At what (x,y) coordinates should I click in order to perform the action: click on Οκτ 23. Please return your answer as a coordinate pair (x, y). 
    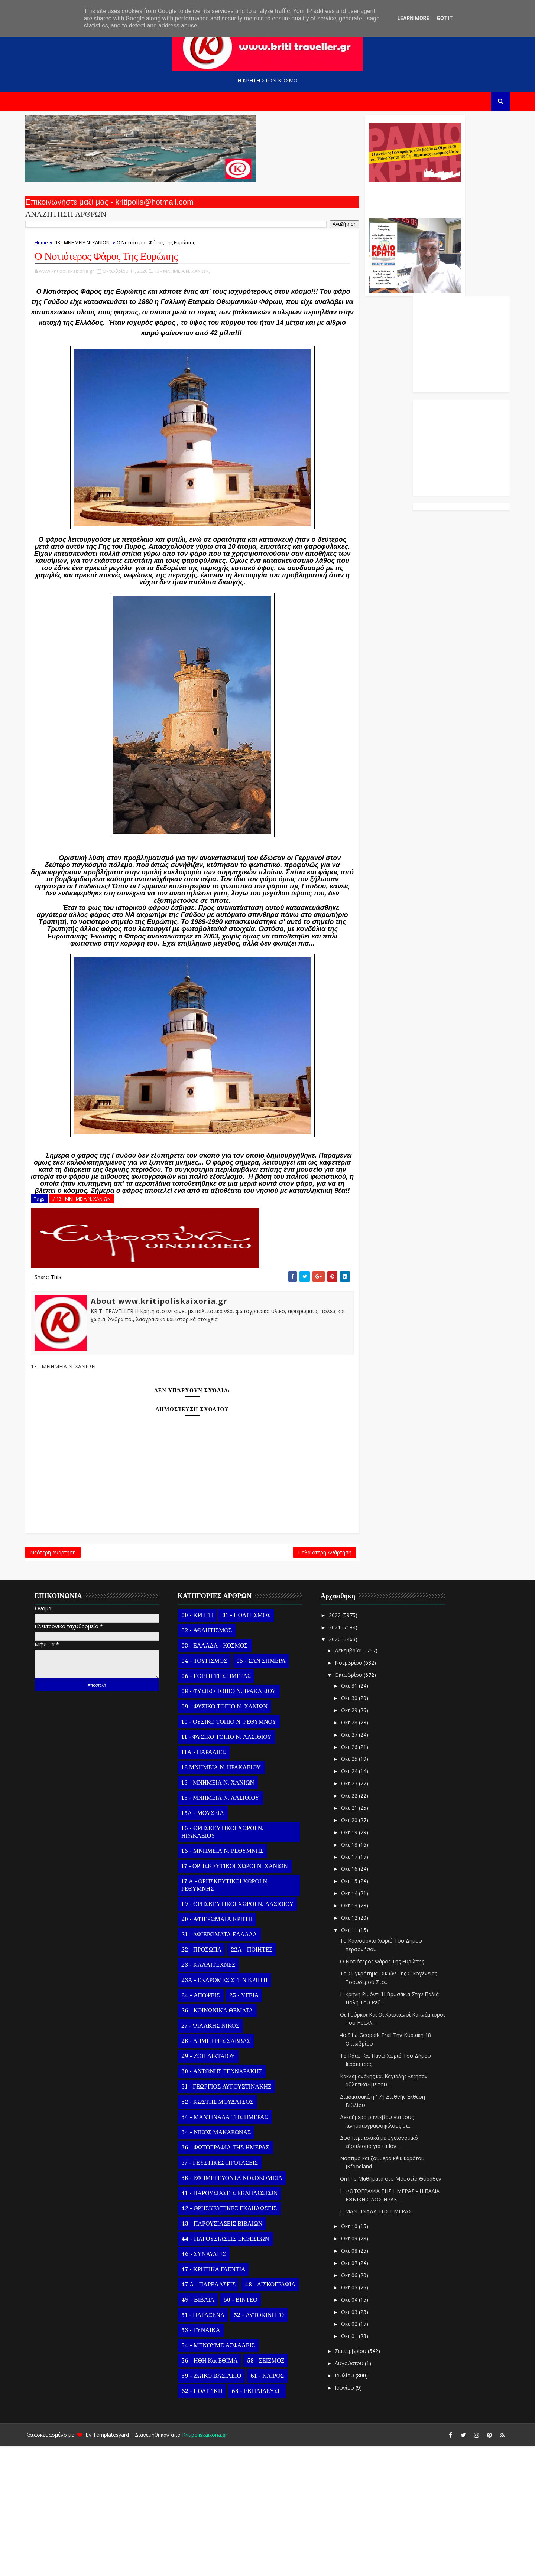
    Looking at the image, I should click on (360, 1913).